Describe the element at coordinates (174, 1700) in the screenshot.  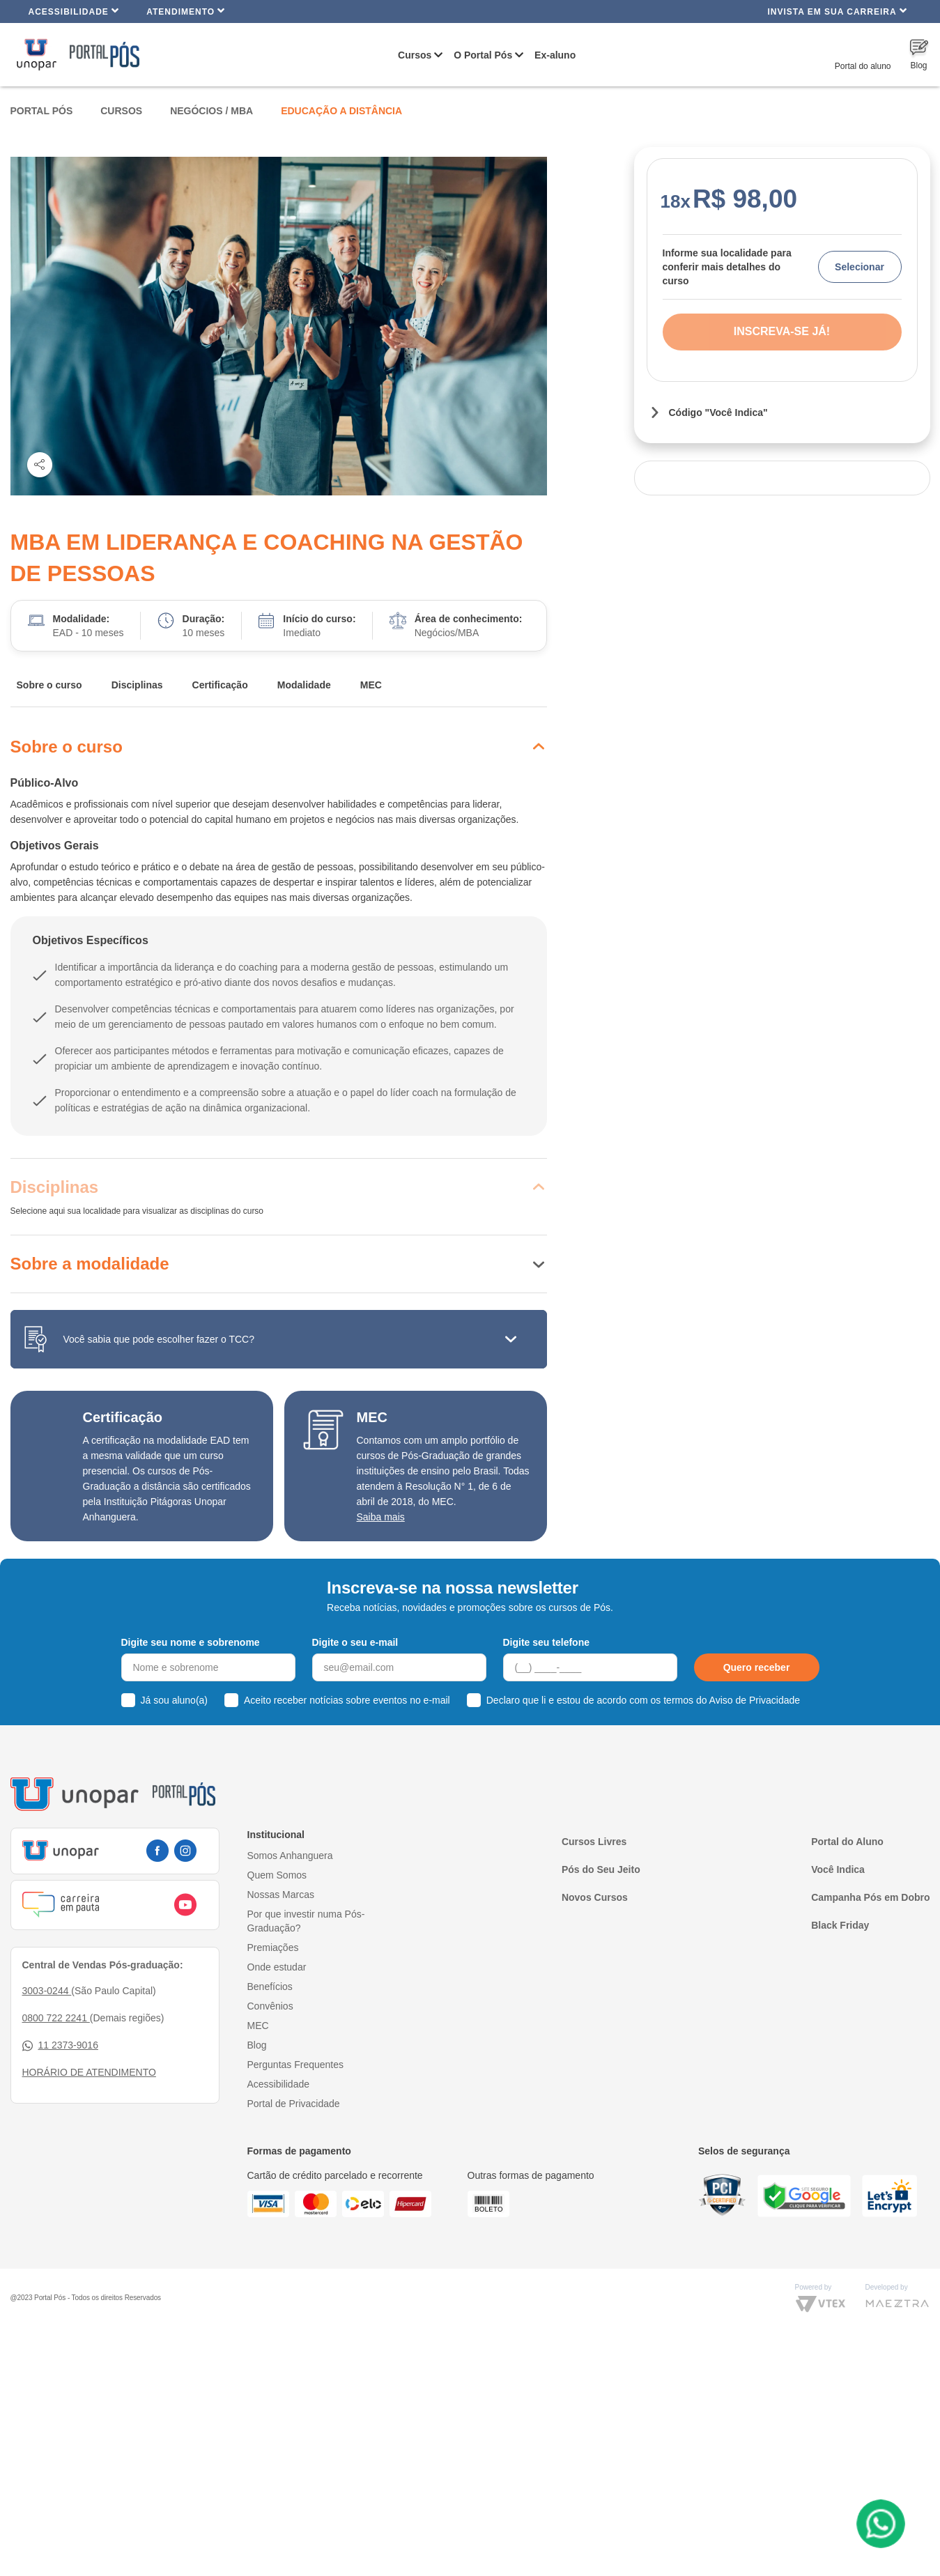
I see `Já sou aluno(a)` at that location.